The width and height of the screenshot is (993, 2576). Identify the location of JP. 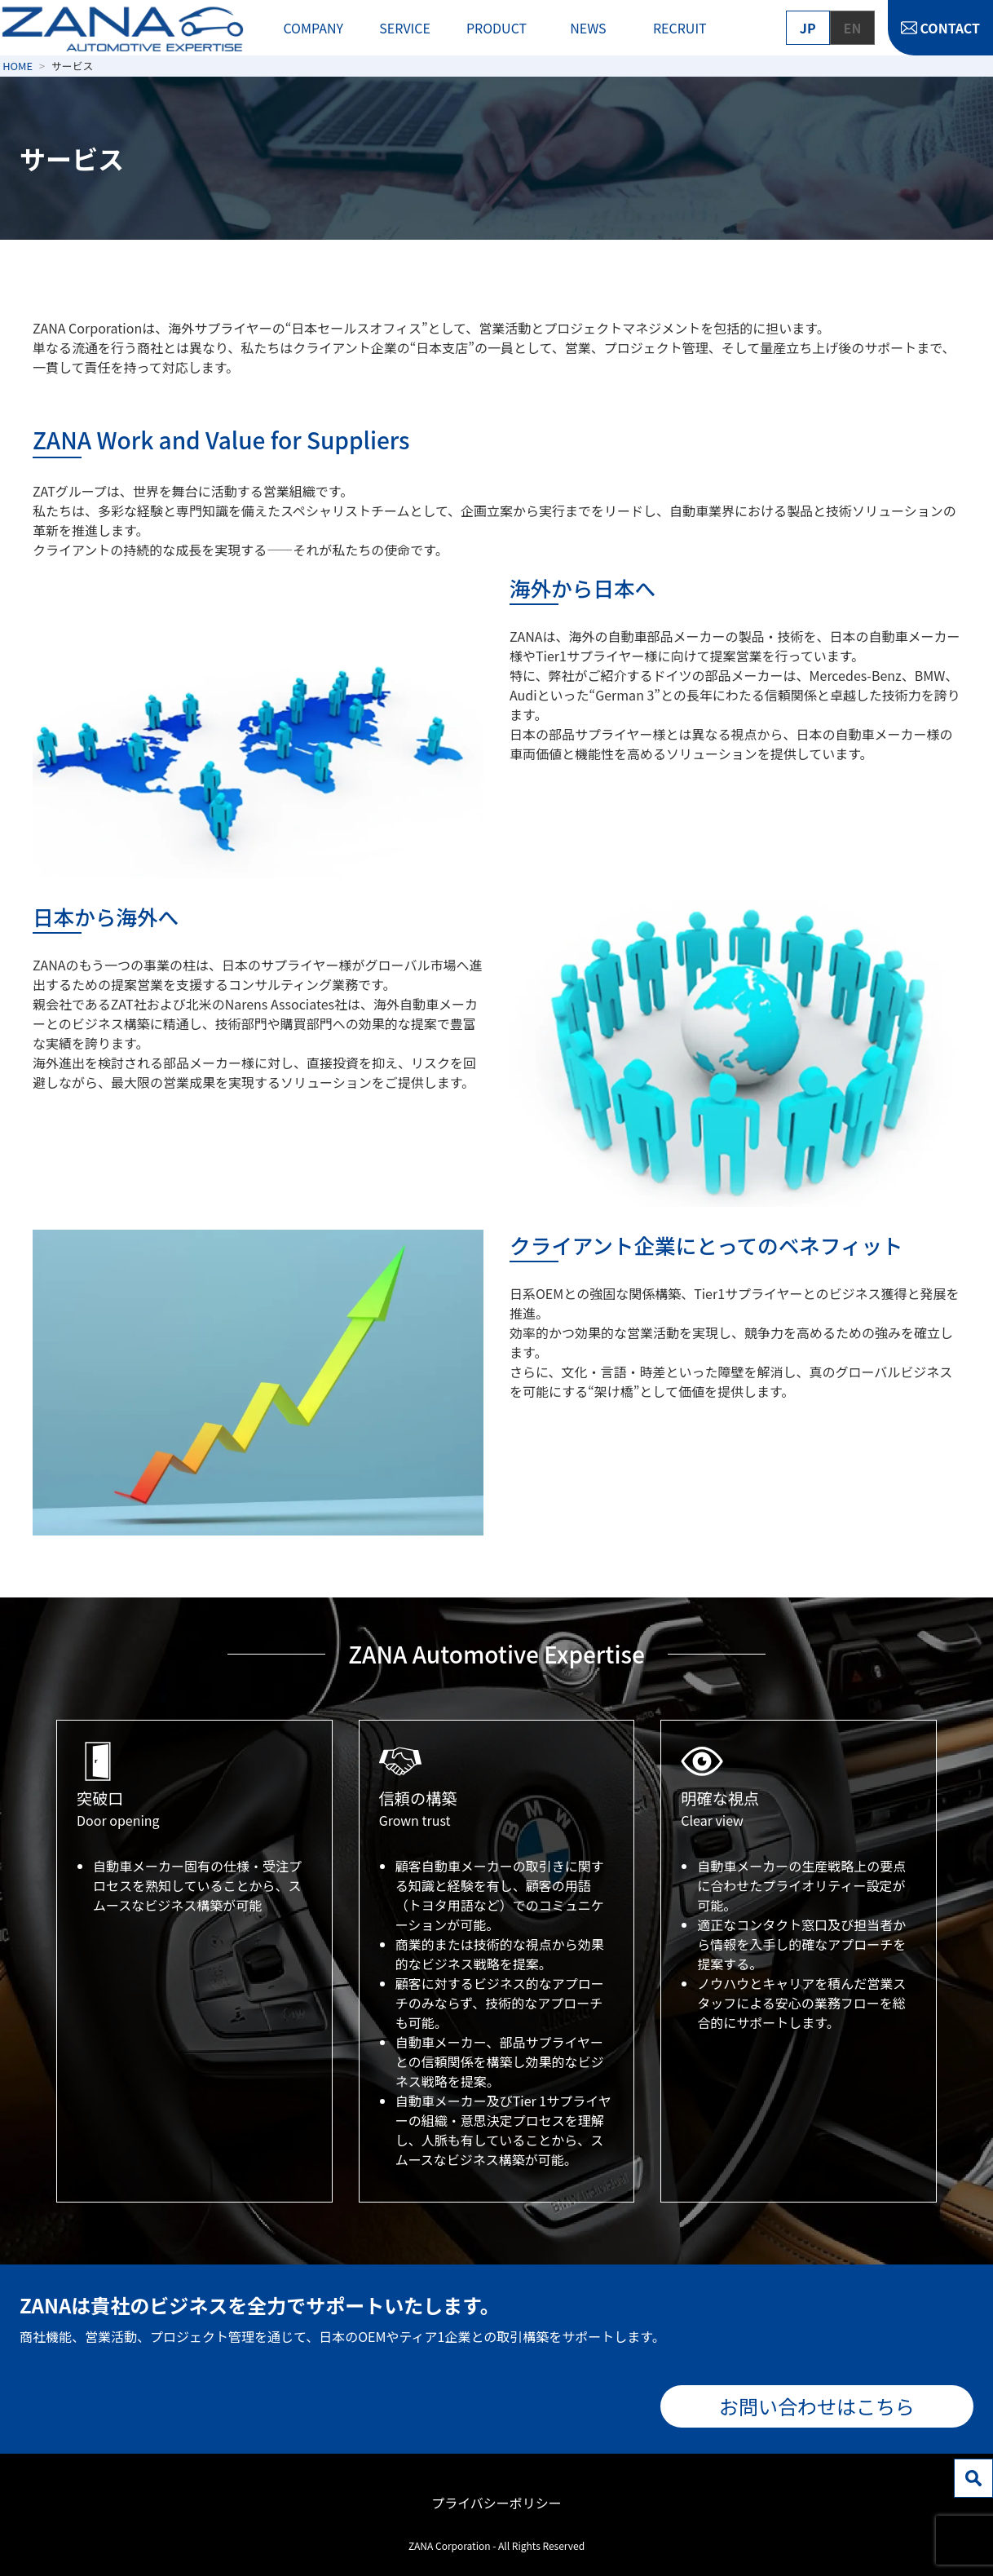
(808, 28).